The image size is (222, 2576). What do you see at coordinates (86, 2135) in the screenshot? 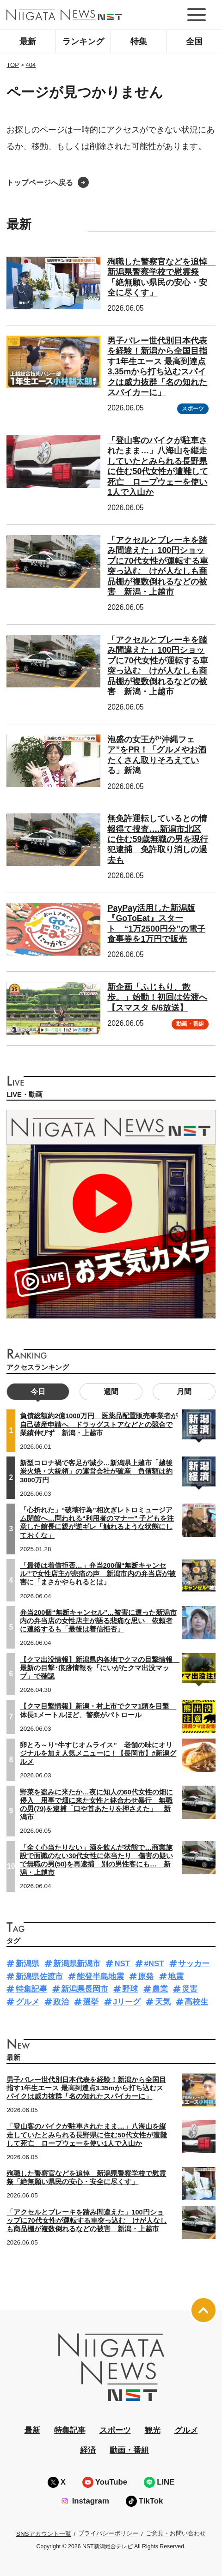
I see `「登山客のバイクが駐車されたまま…」八海山を縦走していたとみられる長野県に住む50代女性が遭難して死亡 ロープウェーを使い1人で入山か` at bounding box center [86, 2135].